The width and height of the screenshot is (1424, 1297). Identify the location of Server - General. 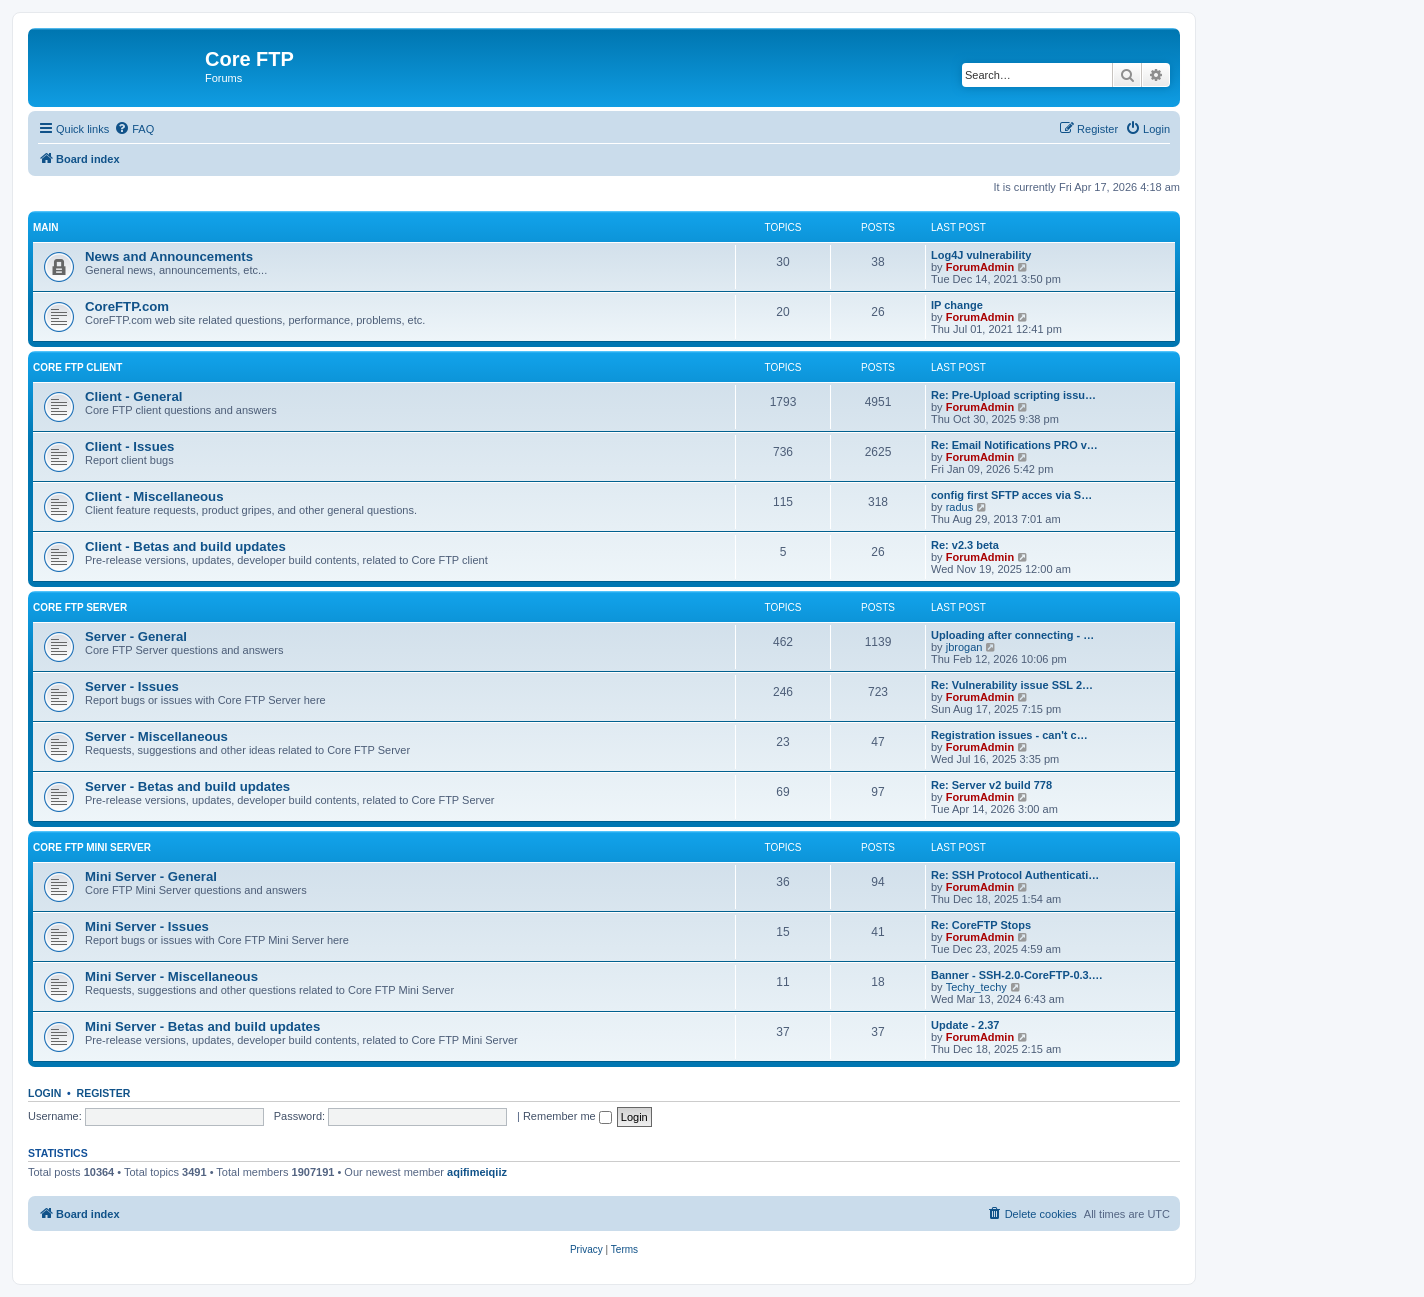
(136, 636).